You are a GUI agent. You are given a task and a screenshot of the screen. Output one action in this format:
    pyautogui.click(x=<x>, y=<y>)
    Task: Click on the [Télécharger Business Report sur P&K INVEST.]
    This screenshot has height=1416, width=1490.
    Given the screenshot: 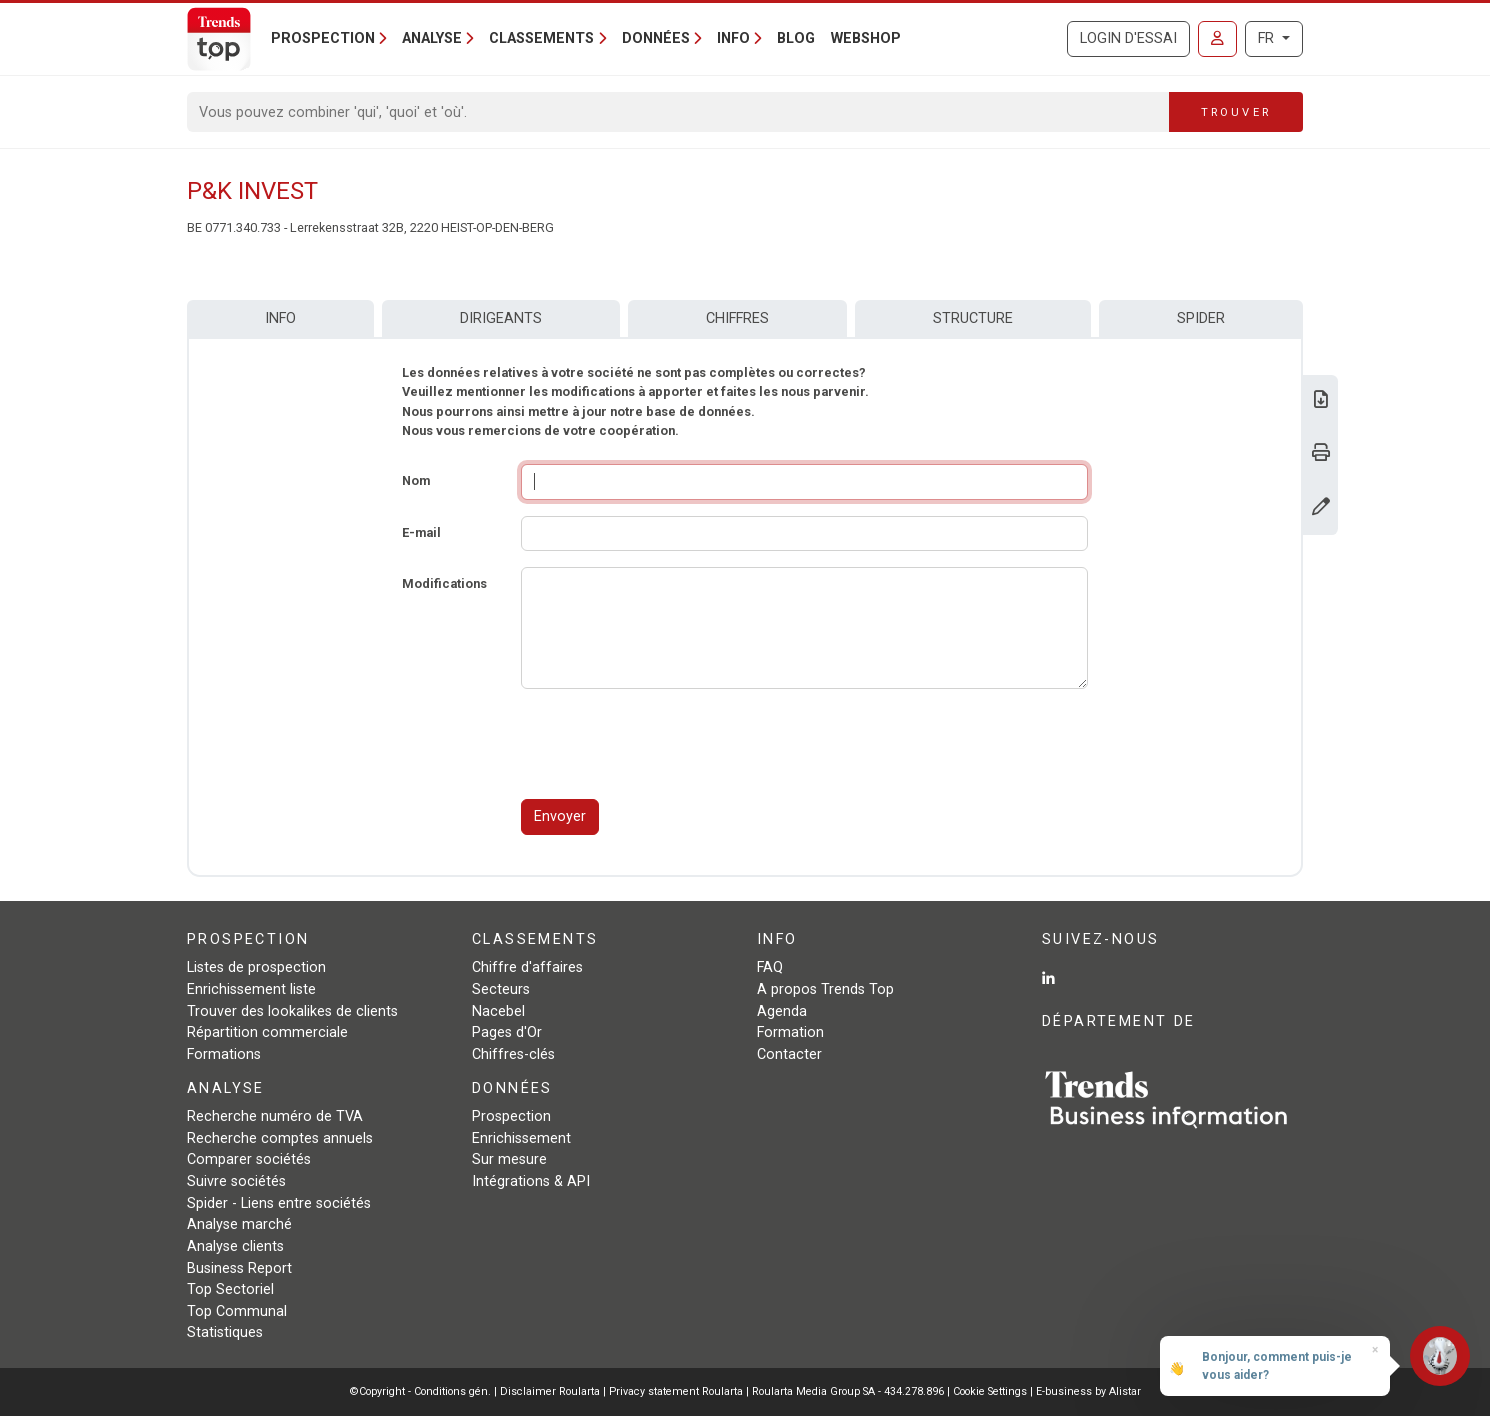 What is the action you would take?
    pyautogui.click(x=1321, y=401)
    